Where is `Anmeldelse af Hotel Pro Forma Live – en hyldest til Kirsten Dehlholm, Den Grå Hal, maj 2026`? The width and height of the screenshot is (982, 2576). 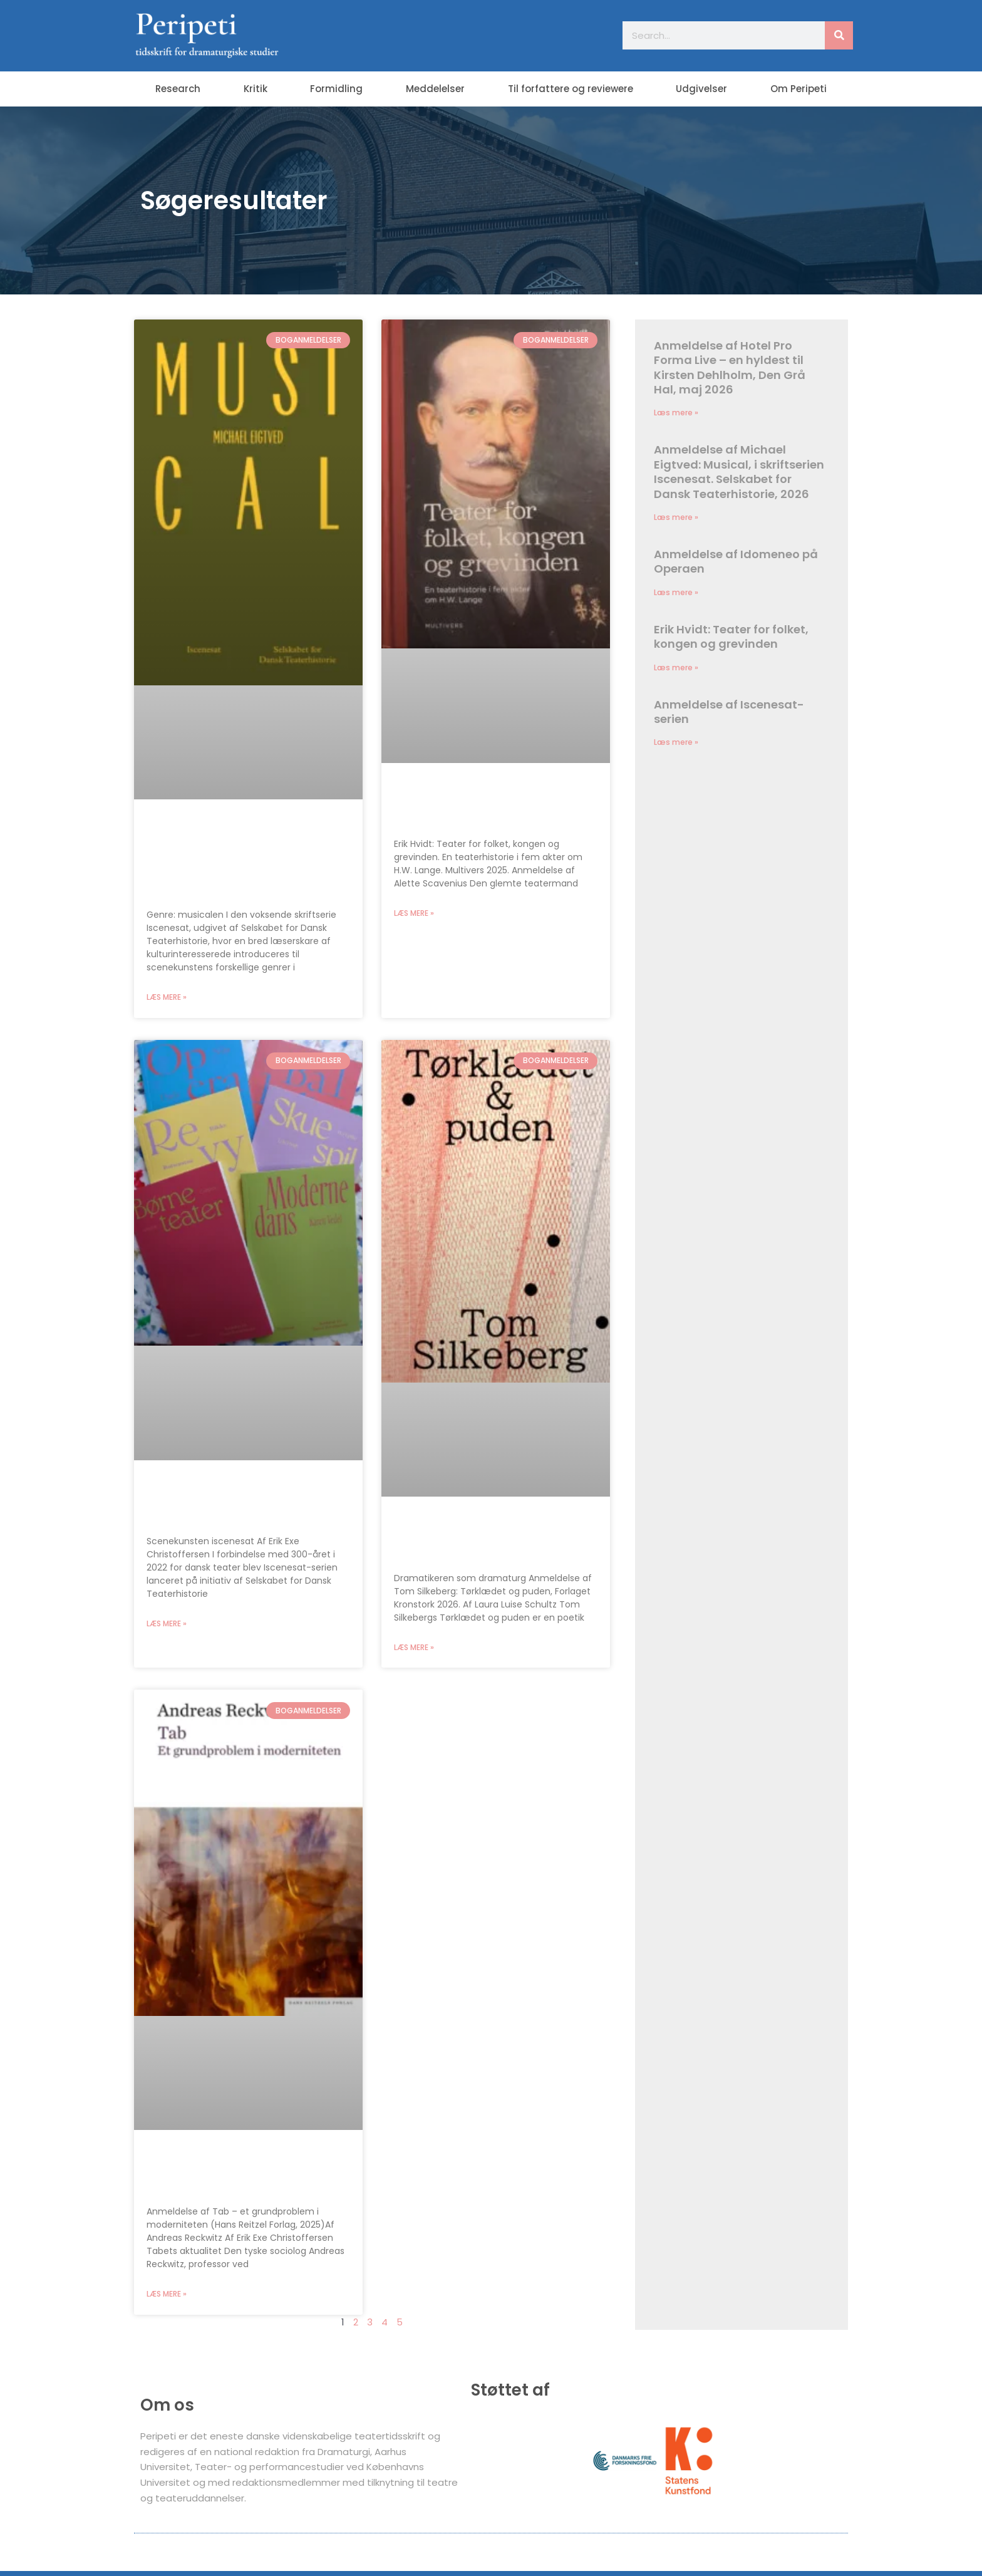 Anmeldelse af Hotel Pro Forma Live – en hyldest til Kirsten Dehlholm, Den Grå Hal, maj 2026 is located at coordinates (729, 367).